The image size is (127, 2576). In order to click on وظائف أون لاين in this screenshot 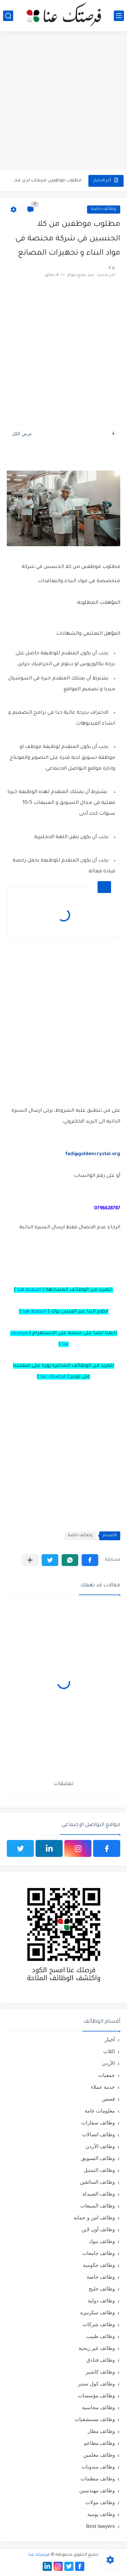, I will do `click(98, 2229)`.